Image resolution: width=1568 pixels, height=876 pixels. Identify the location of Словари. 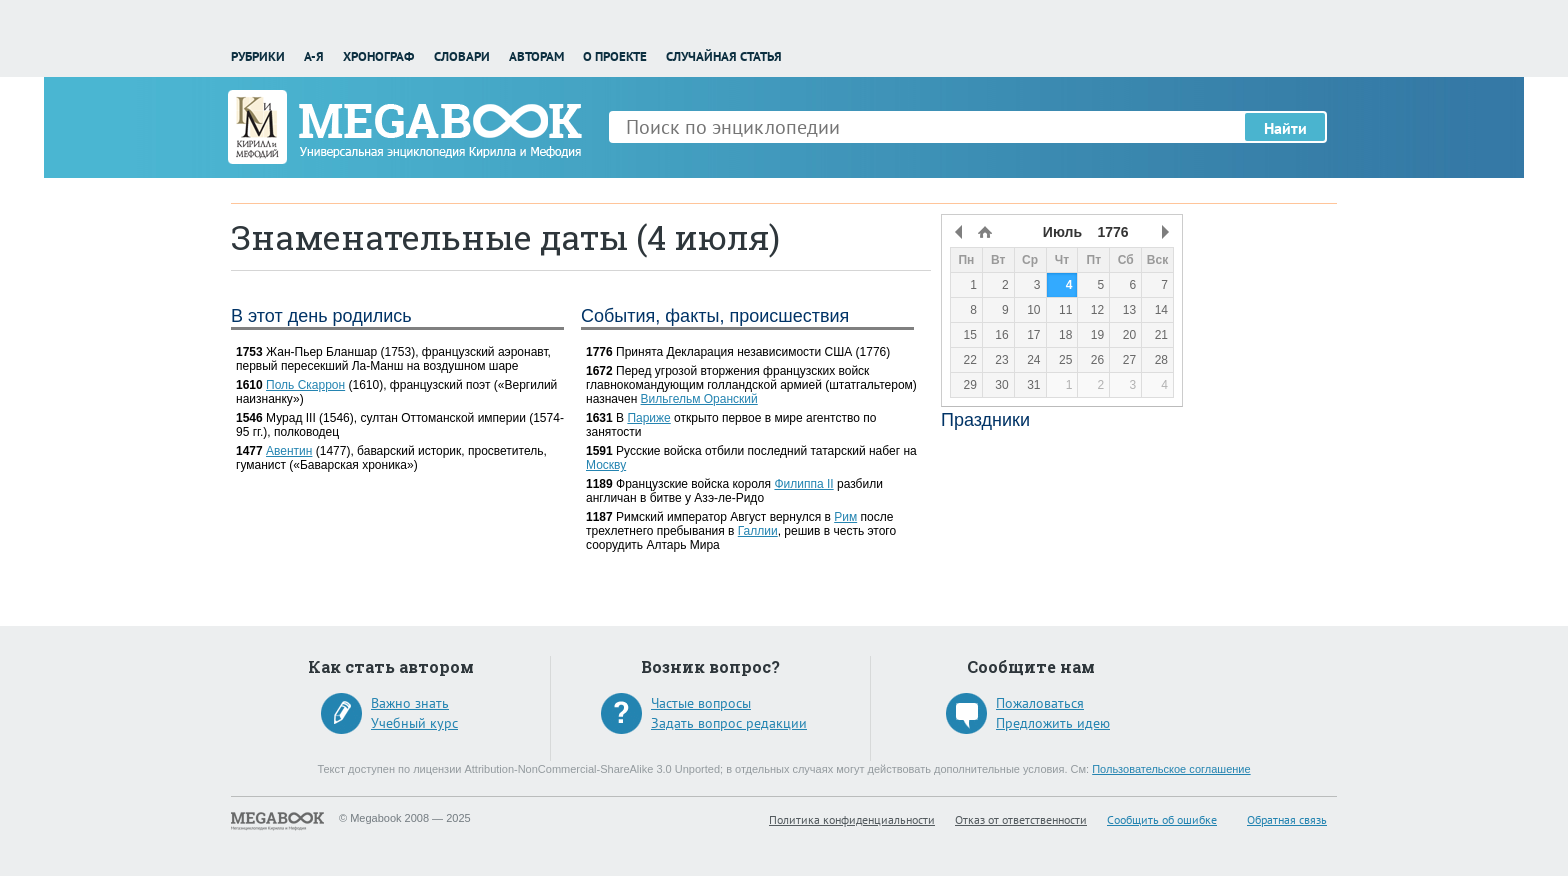
(462, 56).